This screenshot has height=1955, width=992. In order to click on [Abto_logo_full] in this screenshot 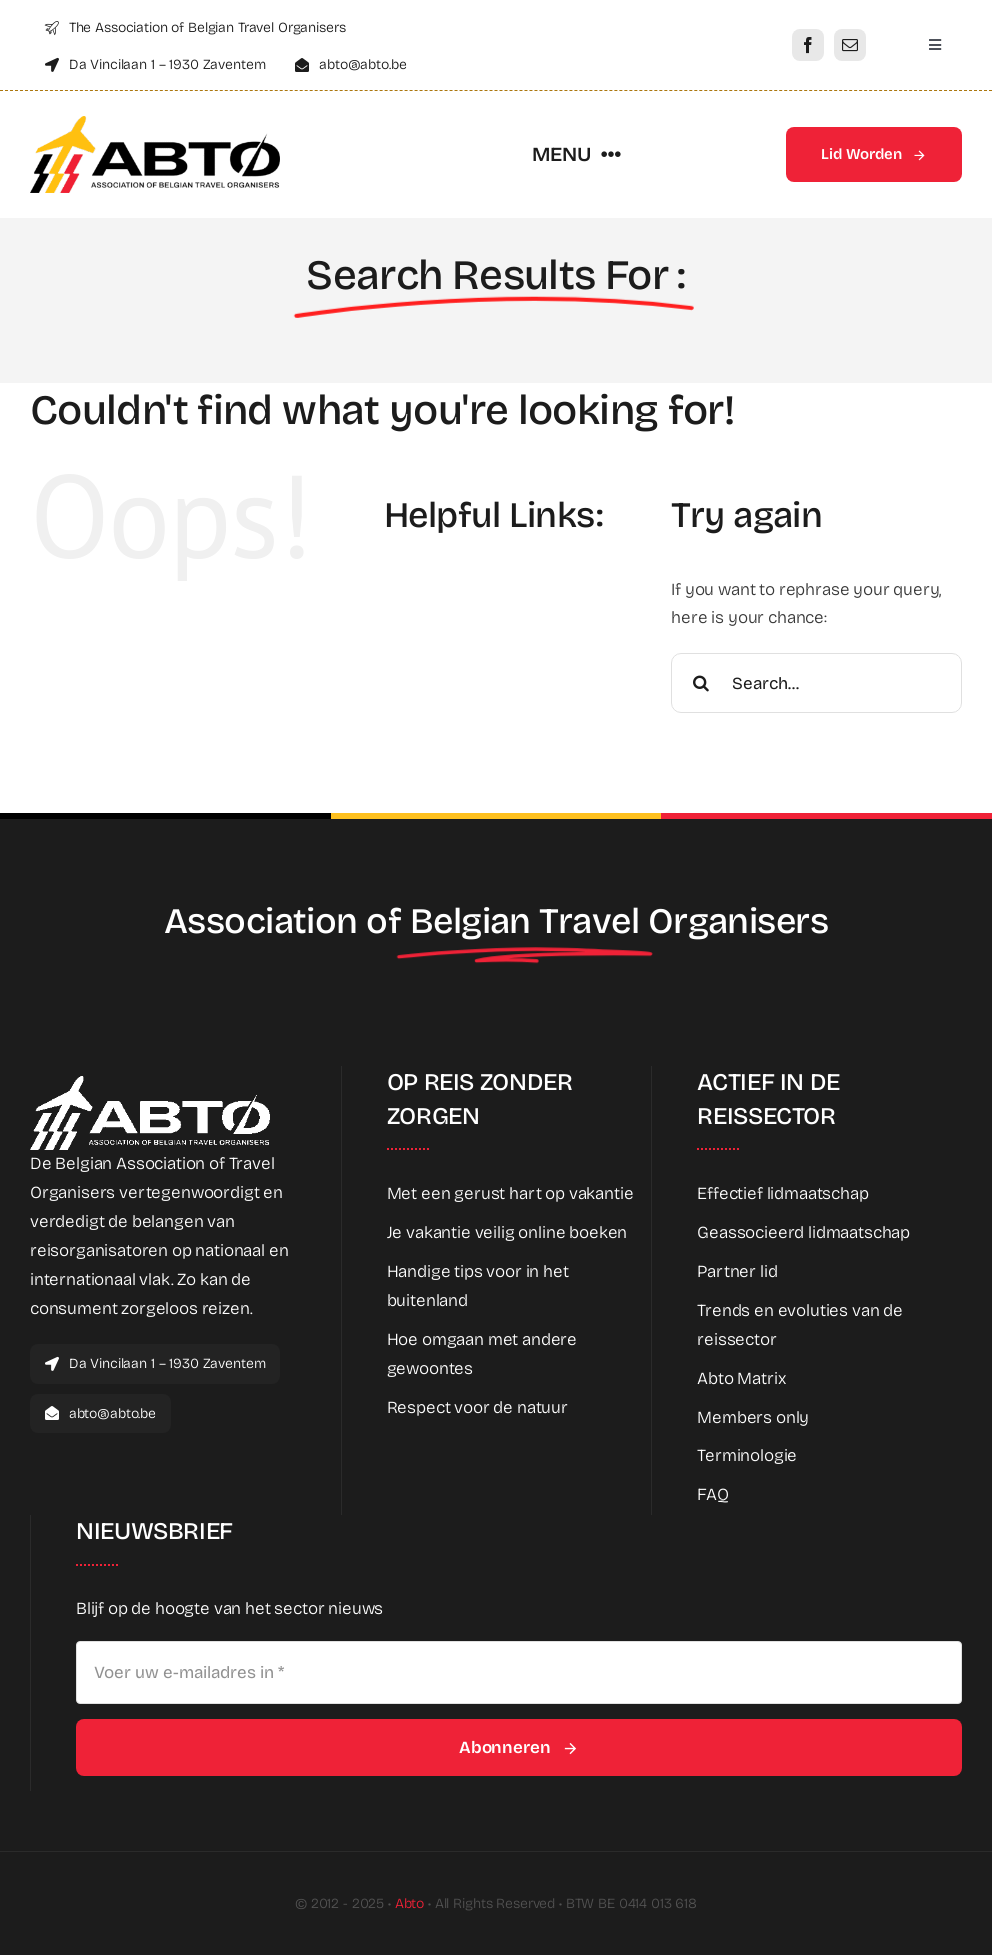, I will do `click(155, 124)`.